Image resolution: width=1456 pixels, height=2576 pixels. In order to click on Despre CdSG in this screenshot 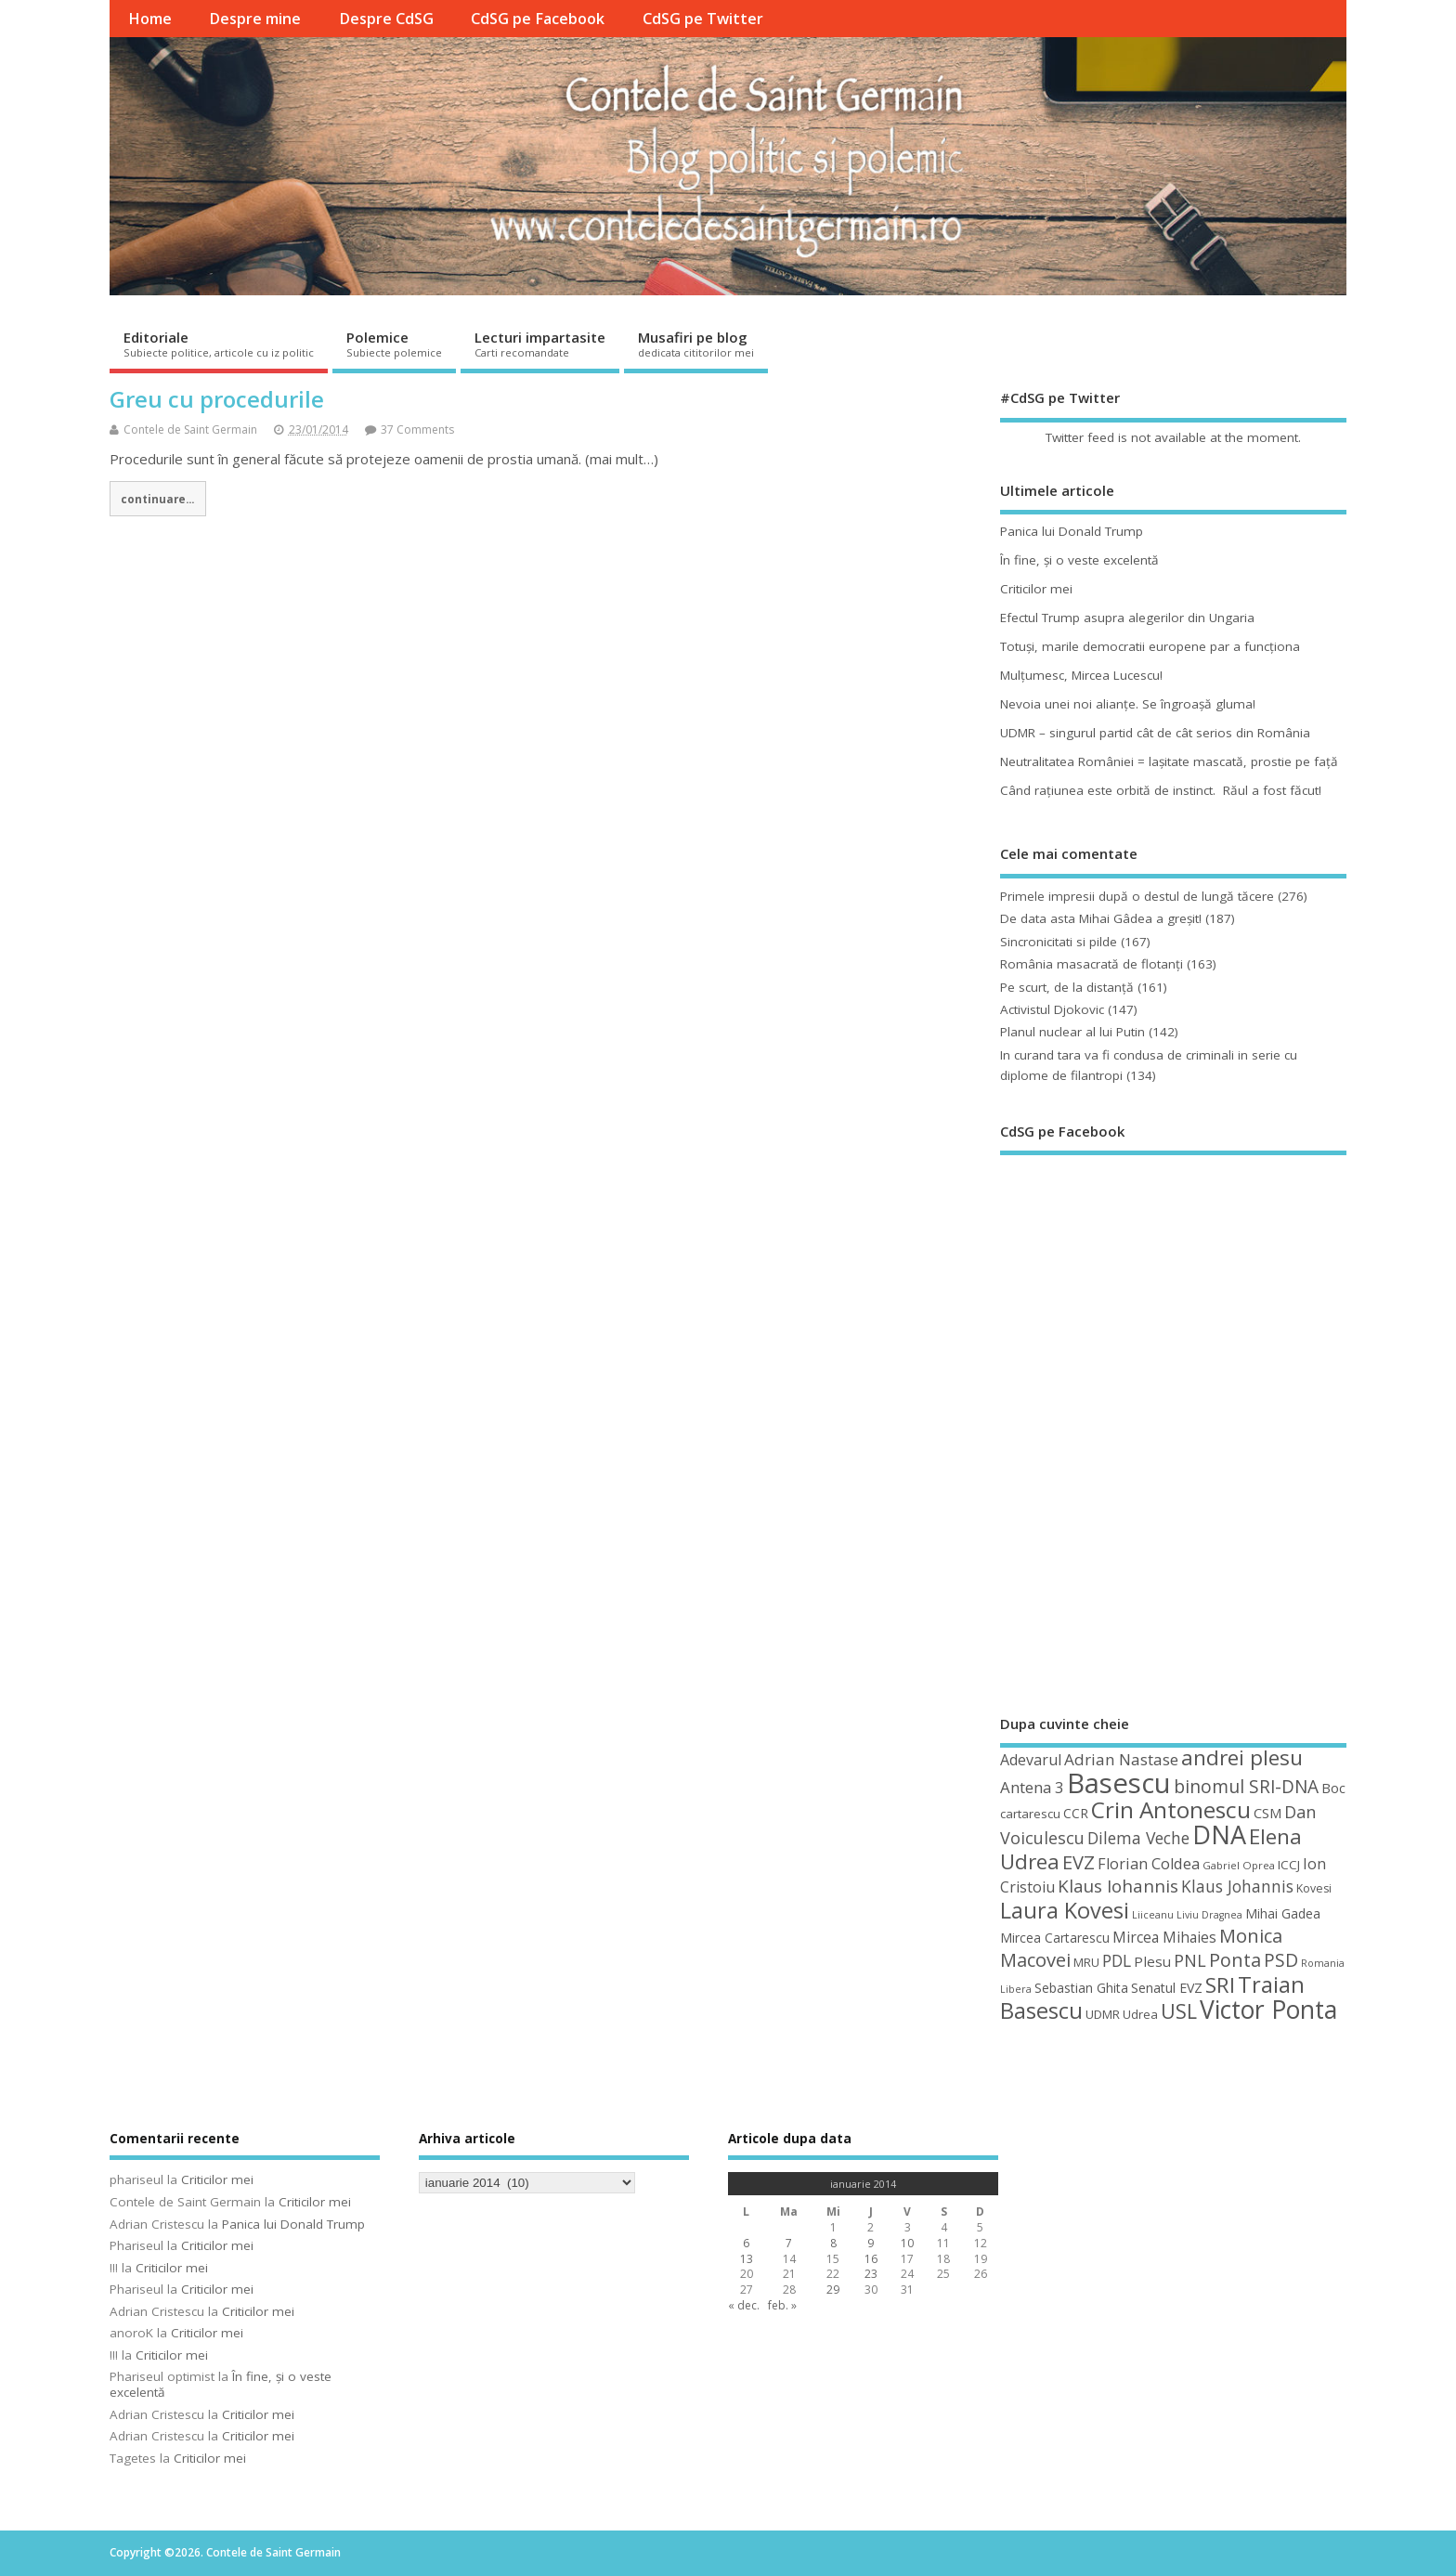, I will do `click(386, 18)`.